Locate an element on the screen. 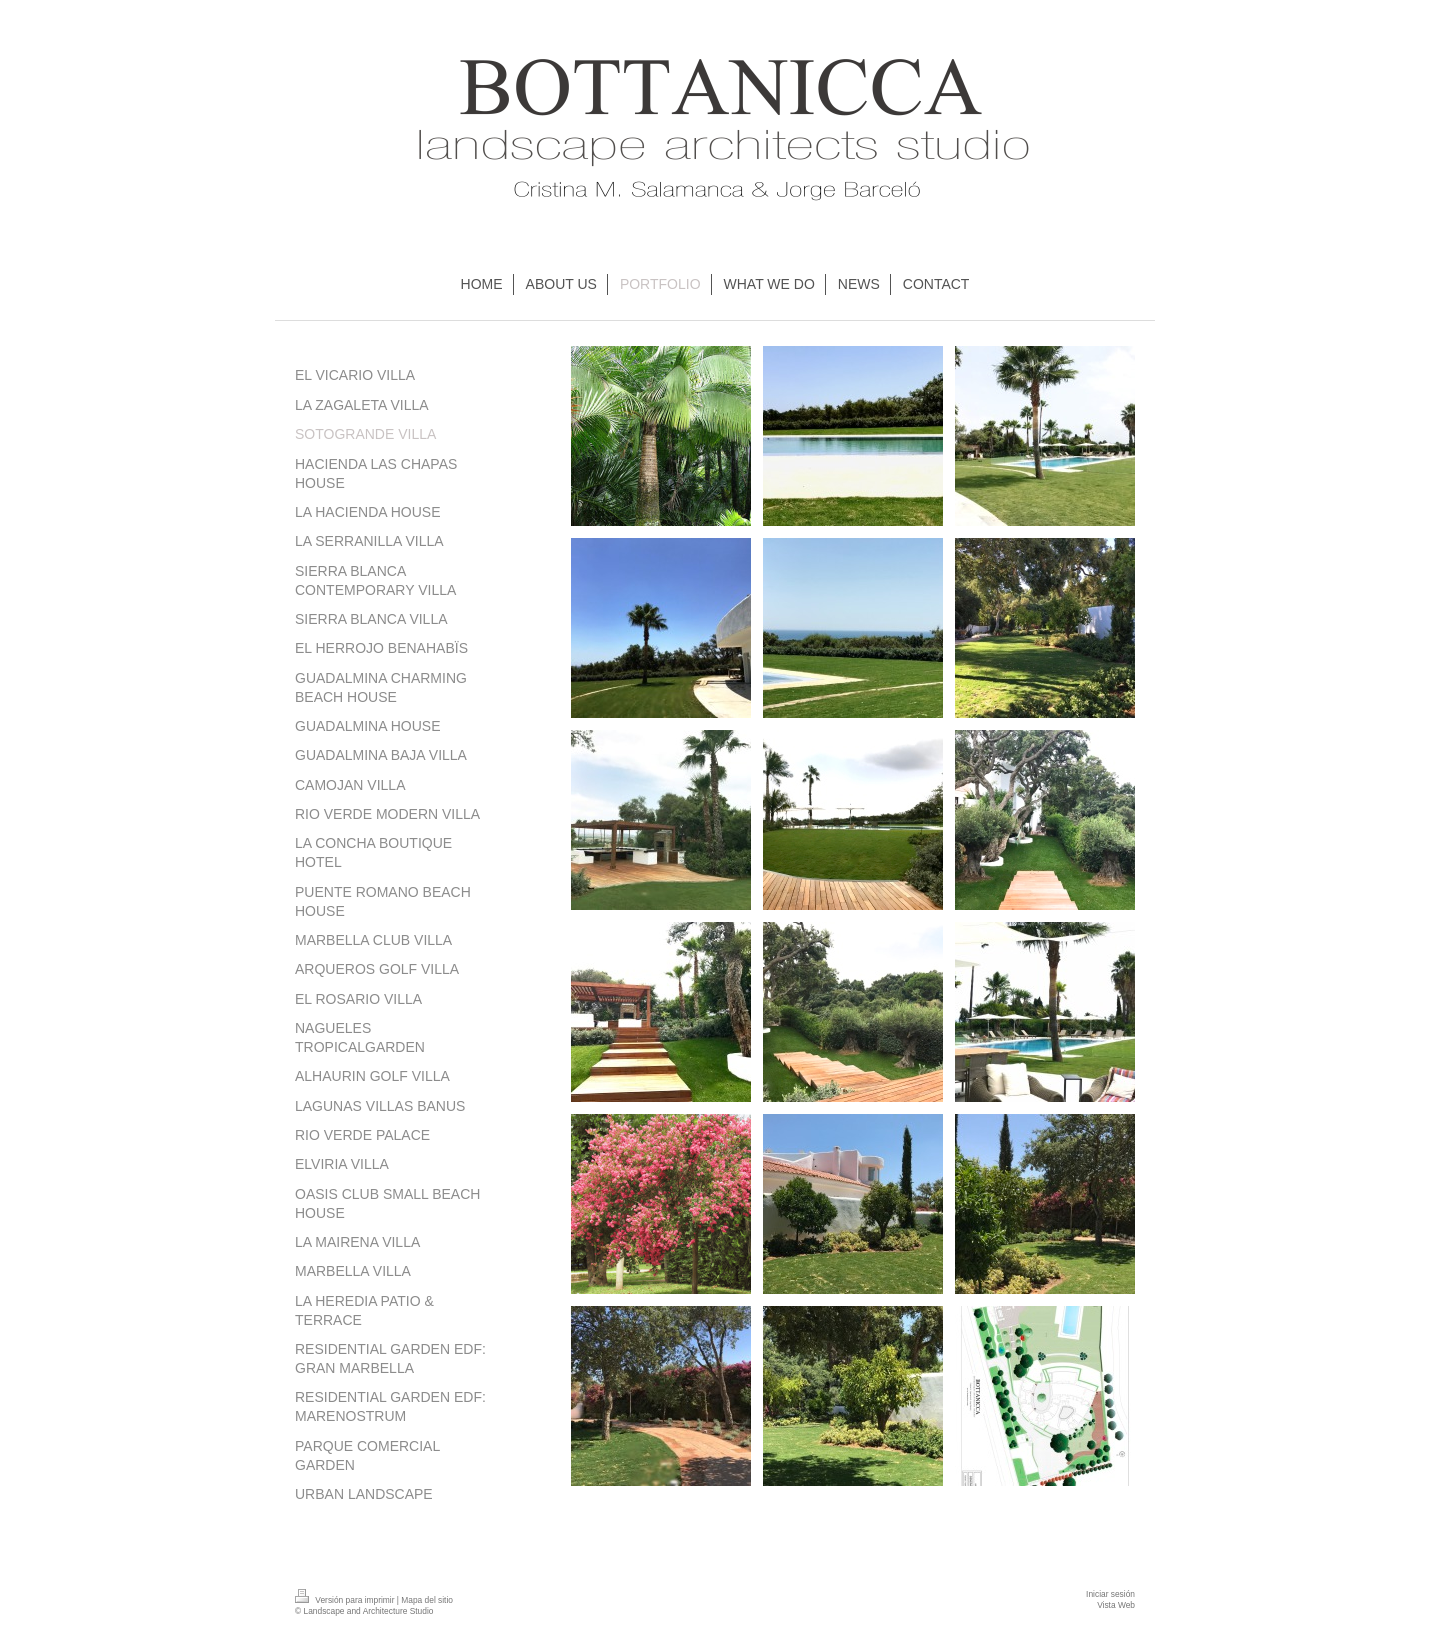  Versión para imprimir is located at coordinates (346, 1600).